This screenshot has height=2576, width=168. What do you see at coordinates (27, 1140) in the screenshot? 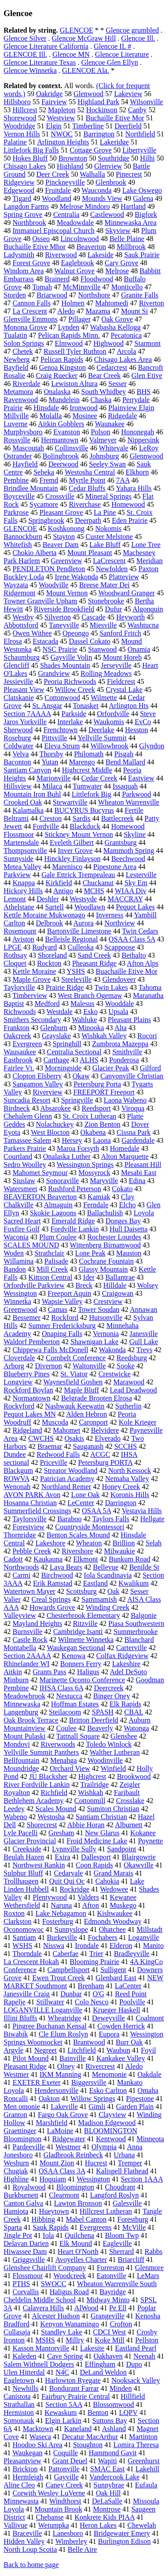
I see `Tamassee Salem` at bounding box center [27, 1140].